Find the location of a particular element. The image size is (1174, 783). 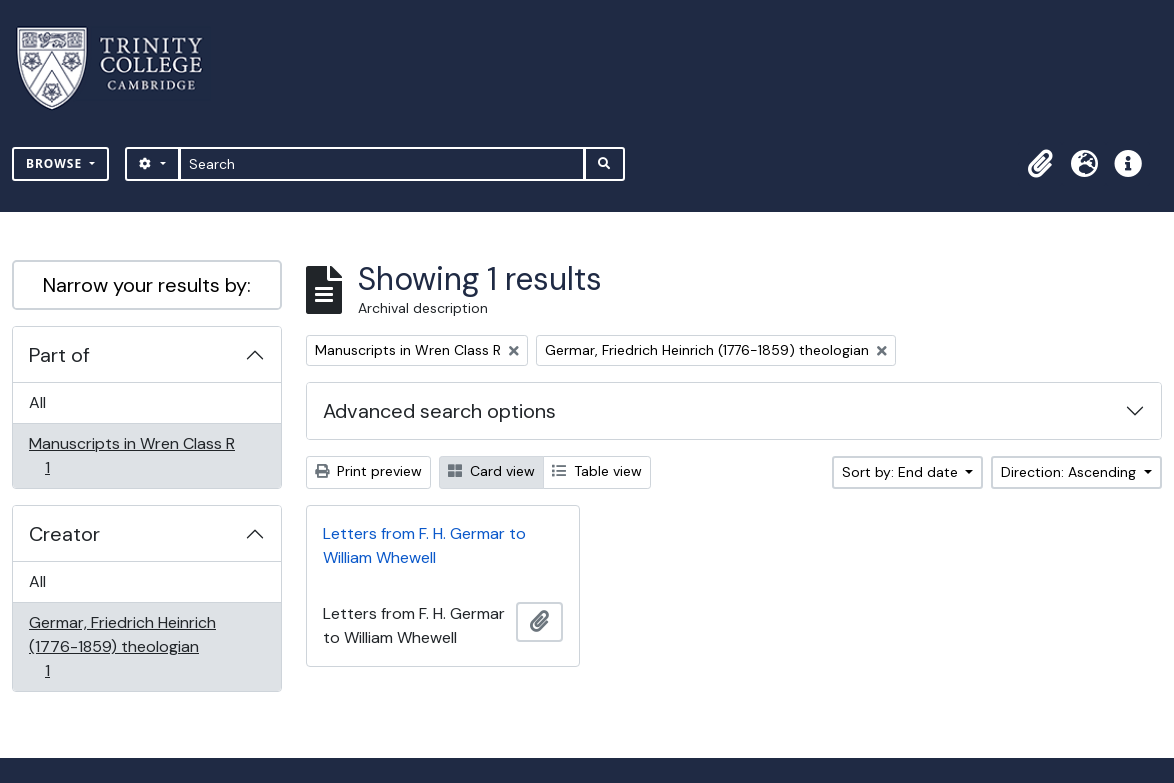

Advanced search options is located at coordinates (439, 411).